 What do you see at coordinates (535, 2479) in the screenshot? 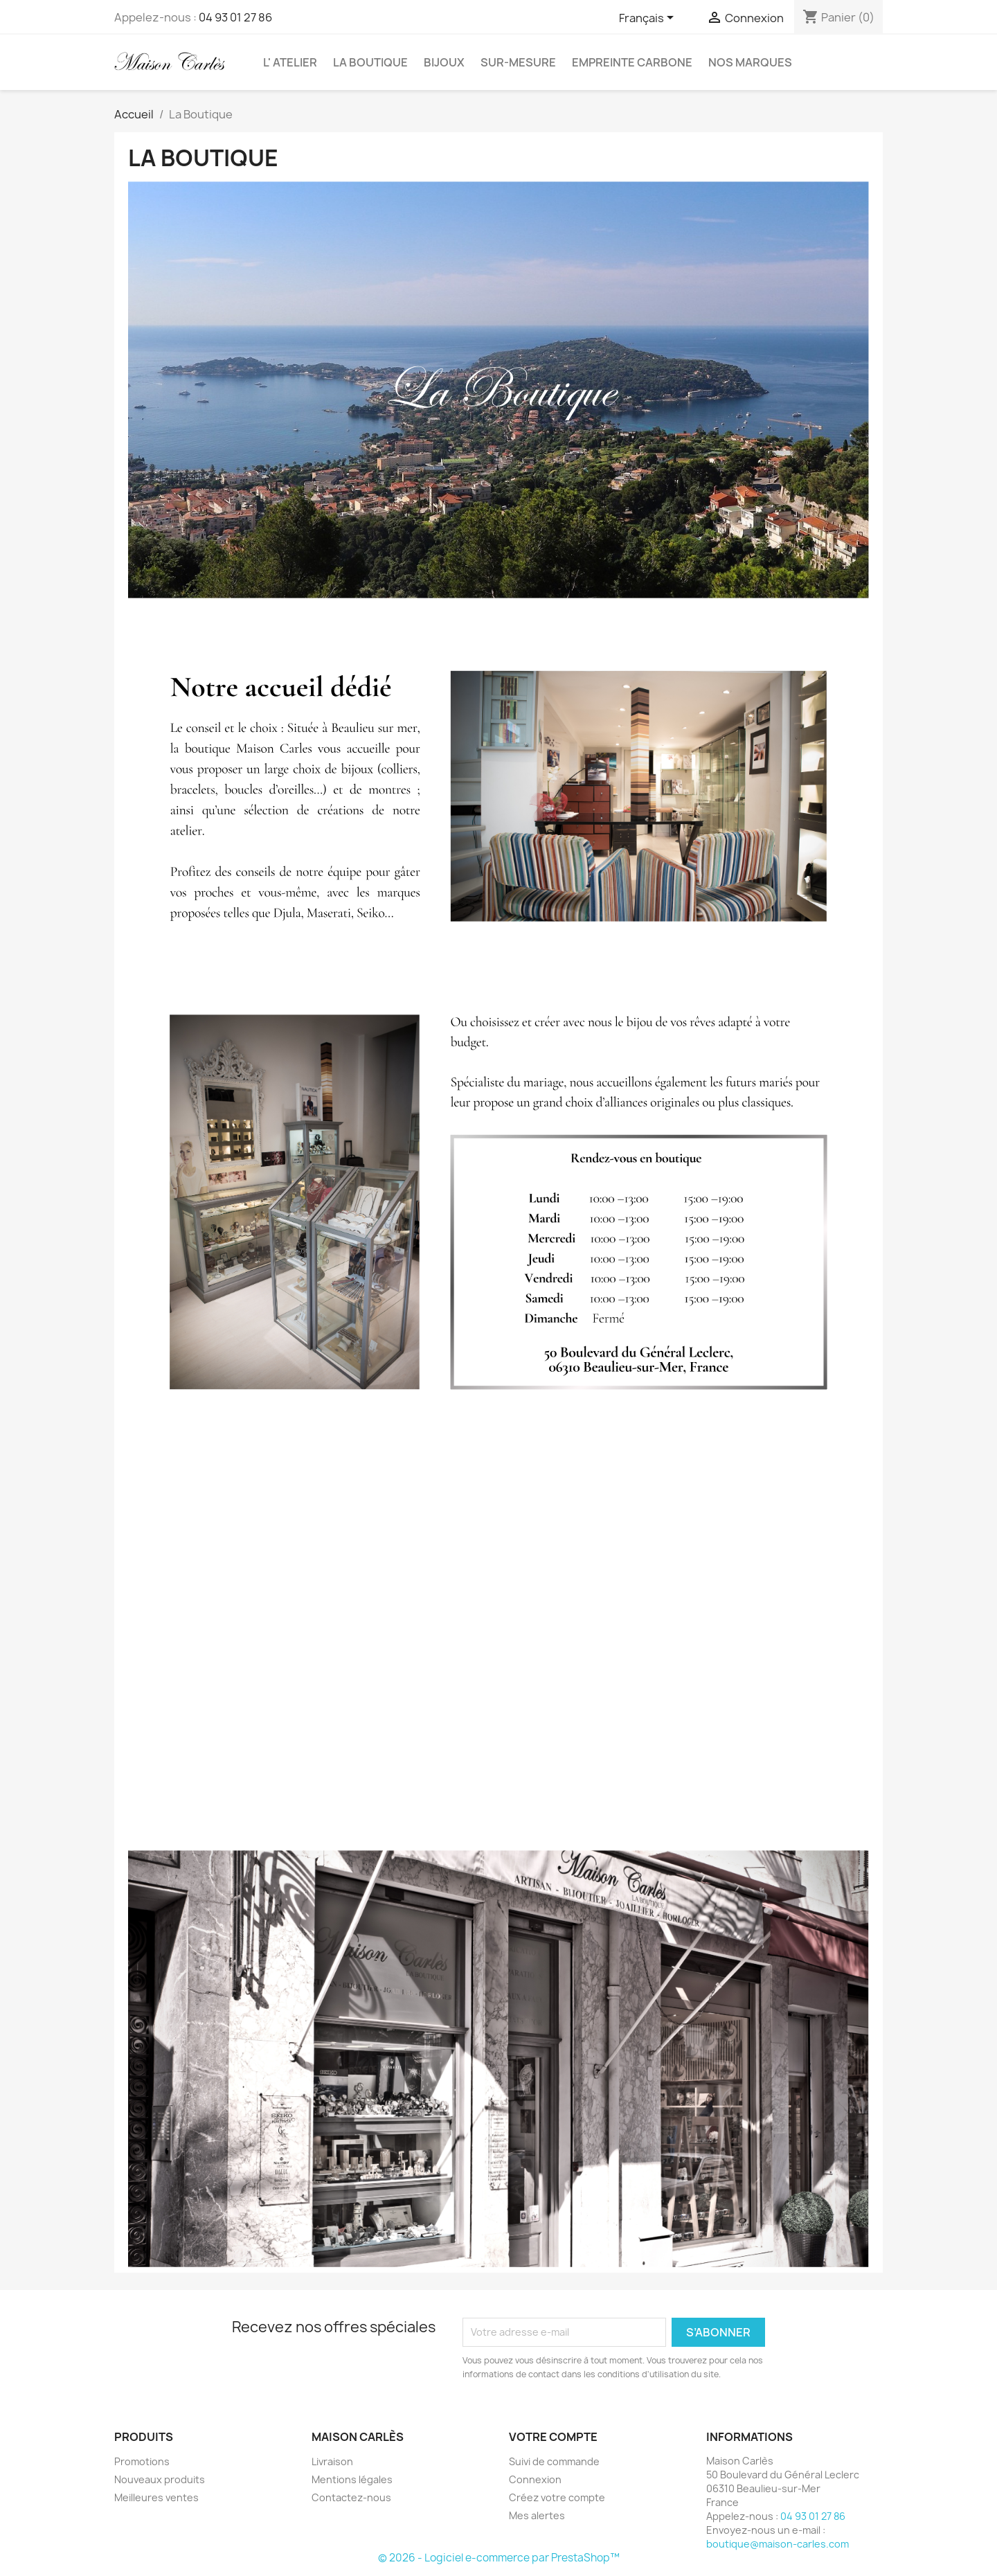
I see `Connexion` at bounding box center [535, 2479].